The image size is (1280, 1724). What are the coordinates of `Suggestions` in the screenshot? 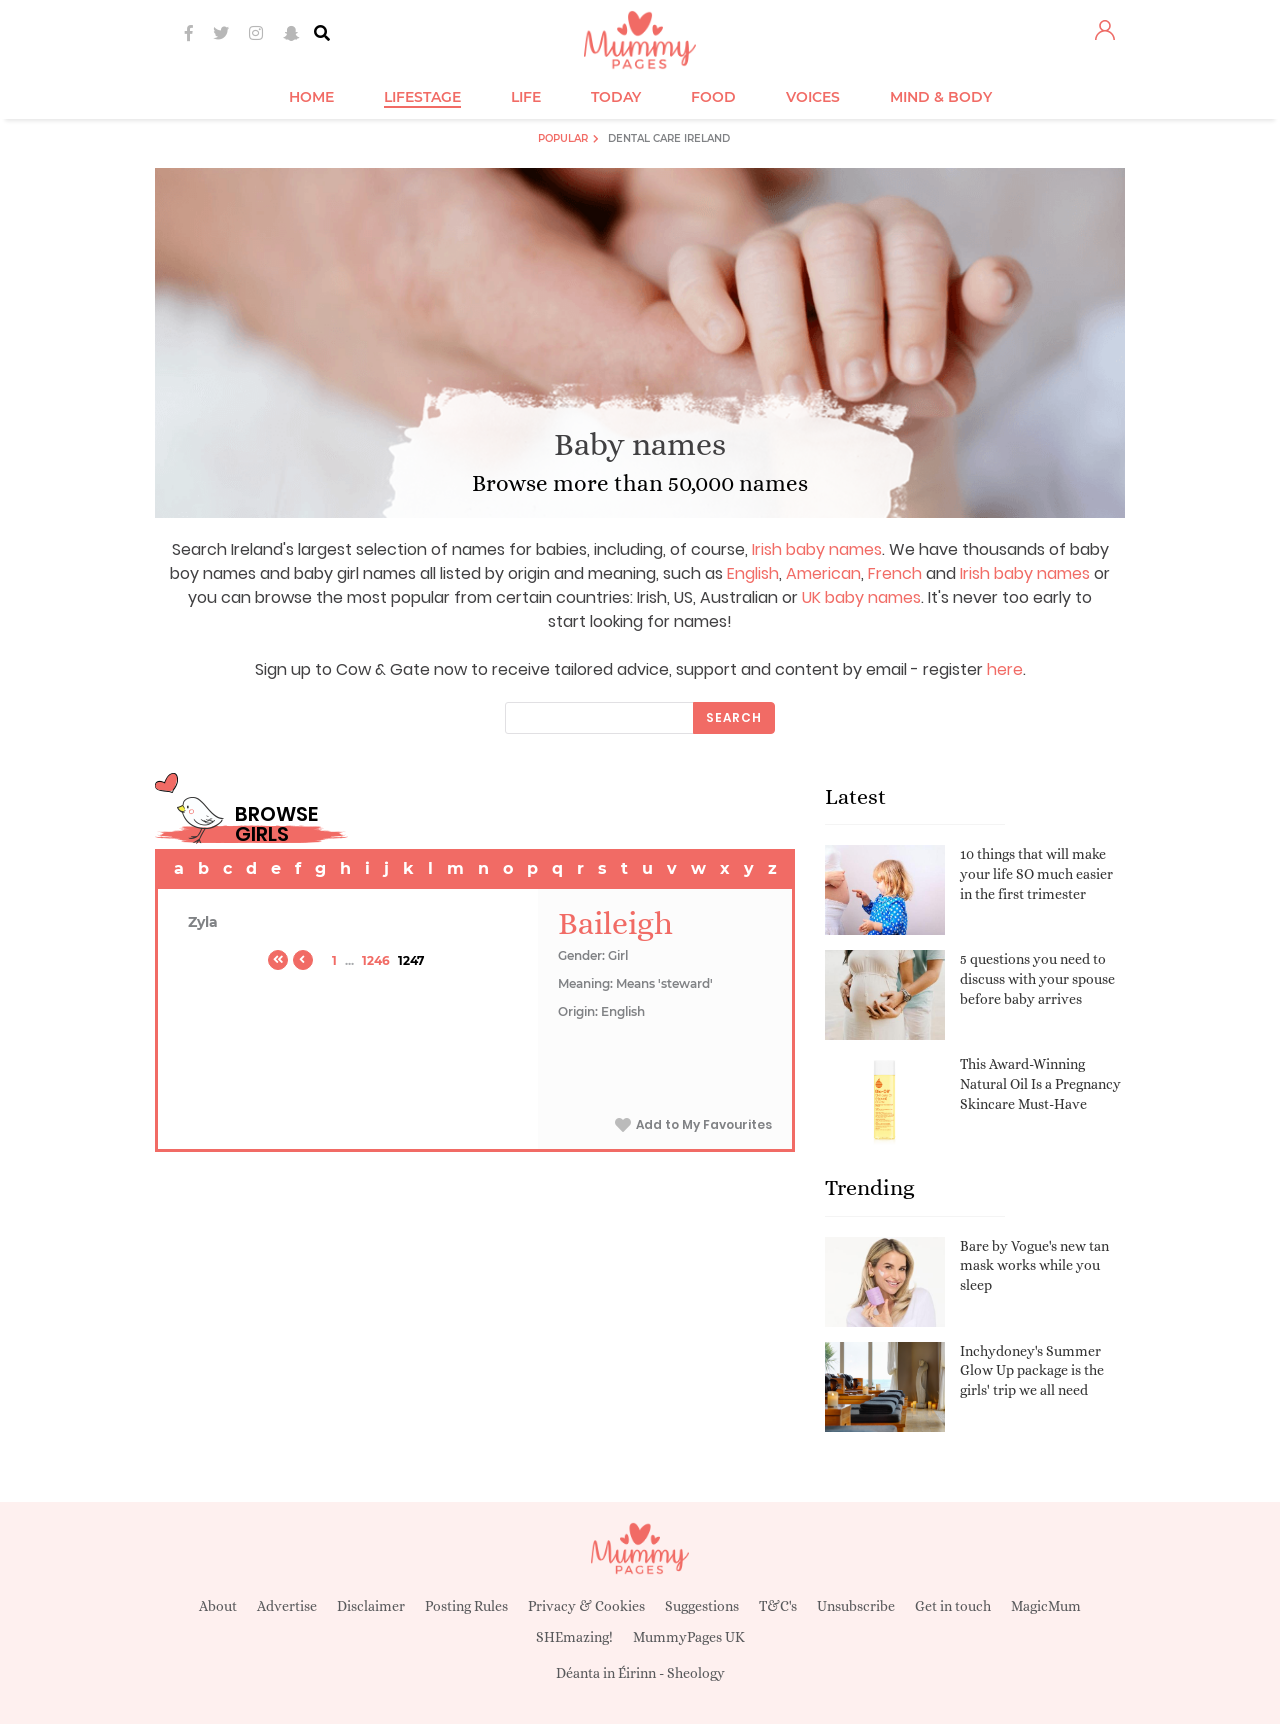 It's located at (702, 1606).